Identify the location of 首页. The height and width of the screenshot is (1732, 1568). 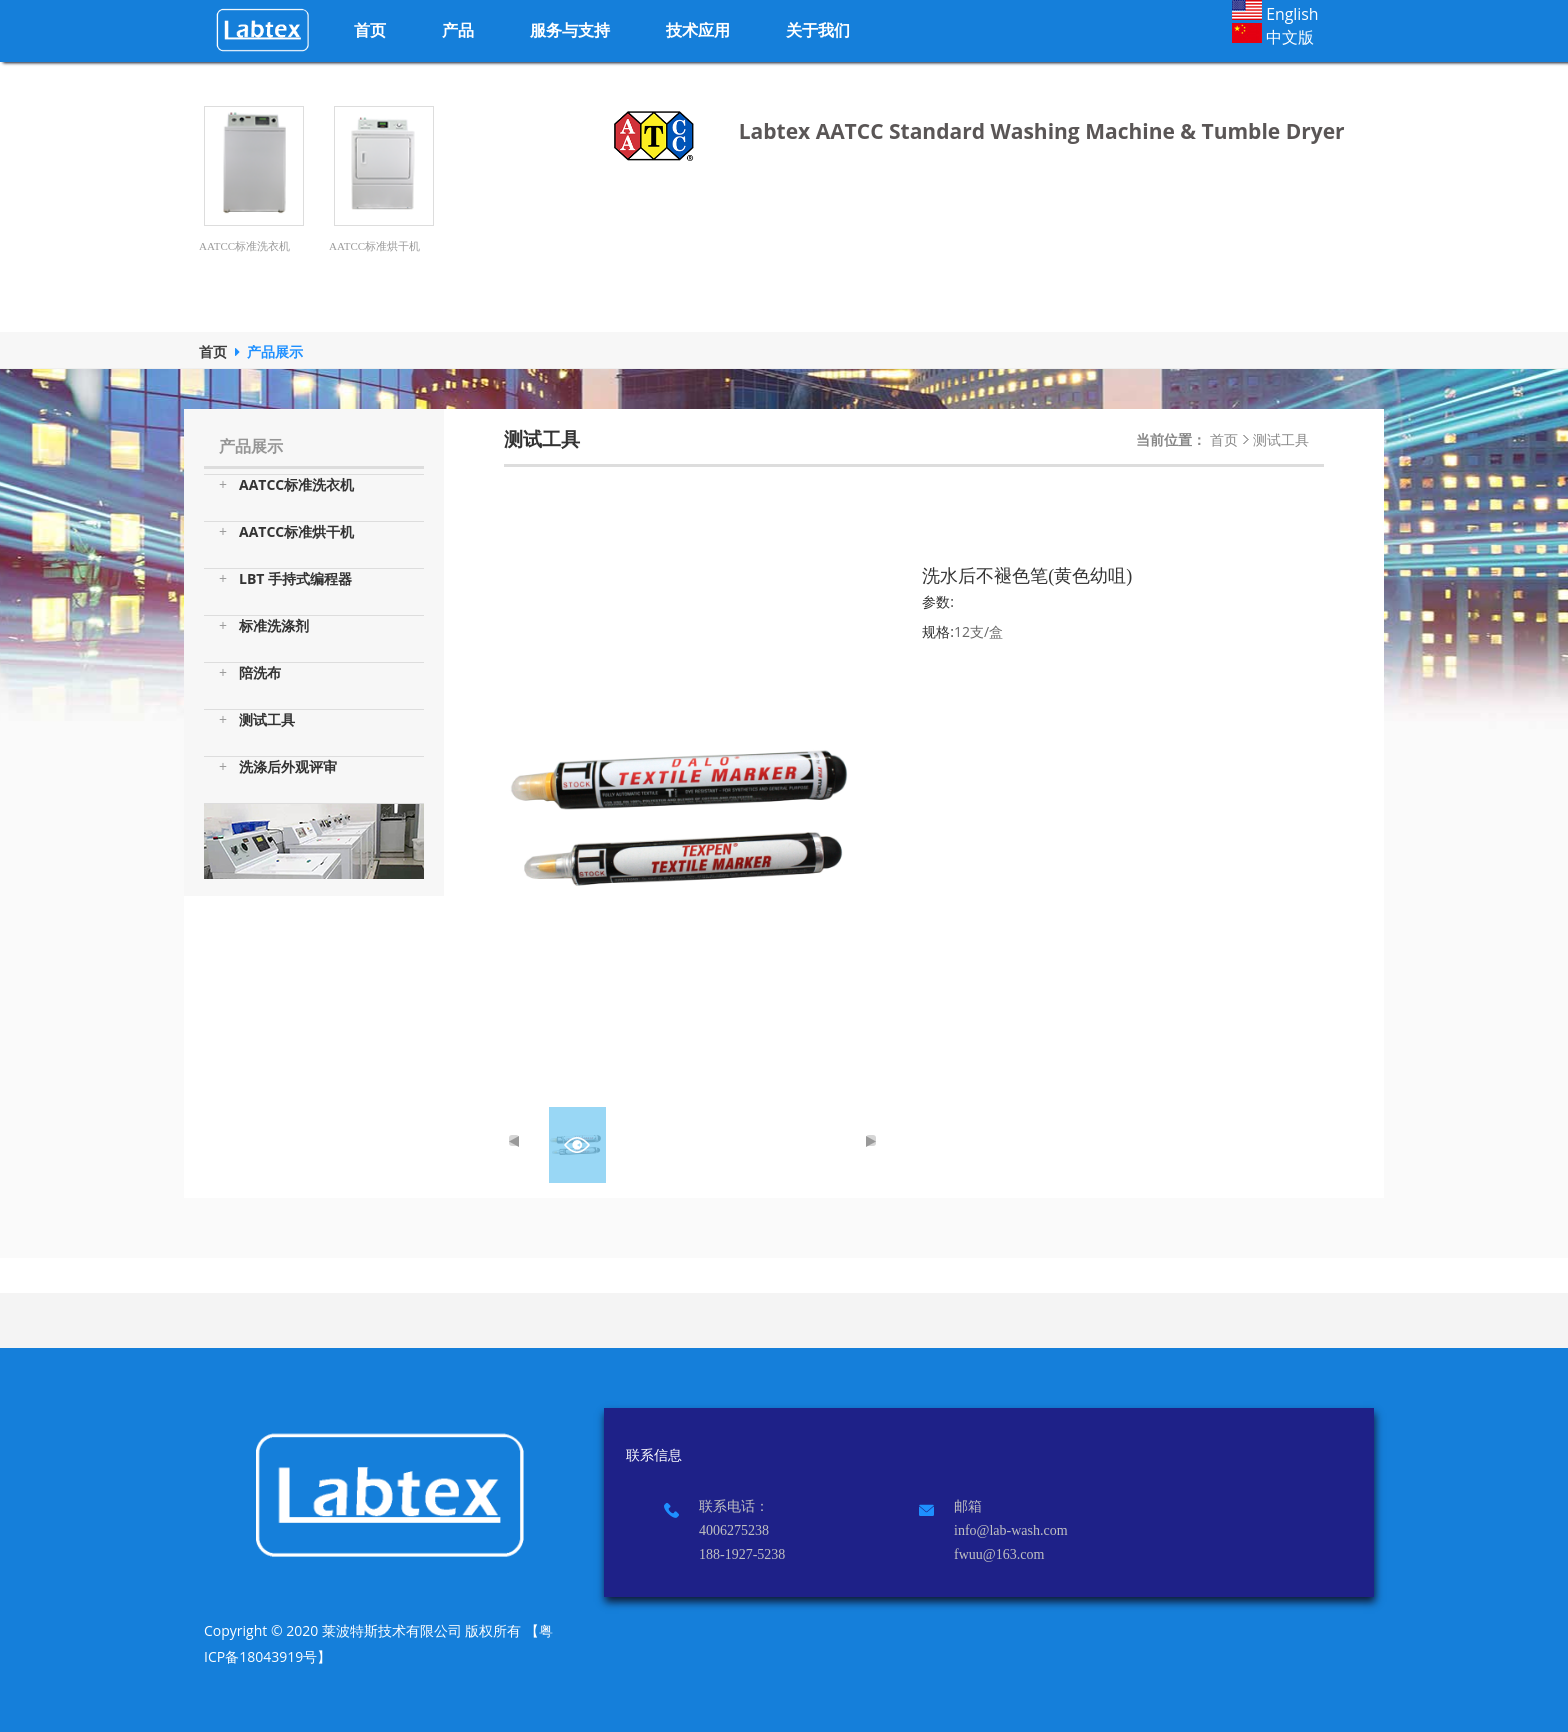
(370, 30).